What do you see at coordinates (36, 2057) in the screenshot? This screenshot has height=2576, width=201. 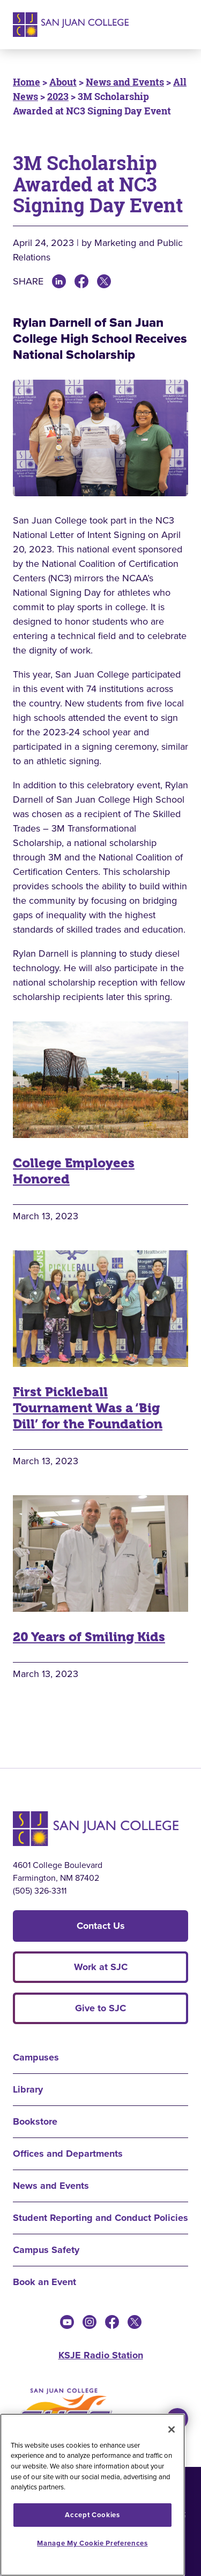 I see `Campuses` at bounding box center [36, 2057].